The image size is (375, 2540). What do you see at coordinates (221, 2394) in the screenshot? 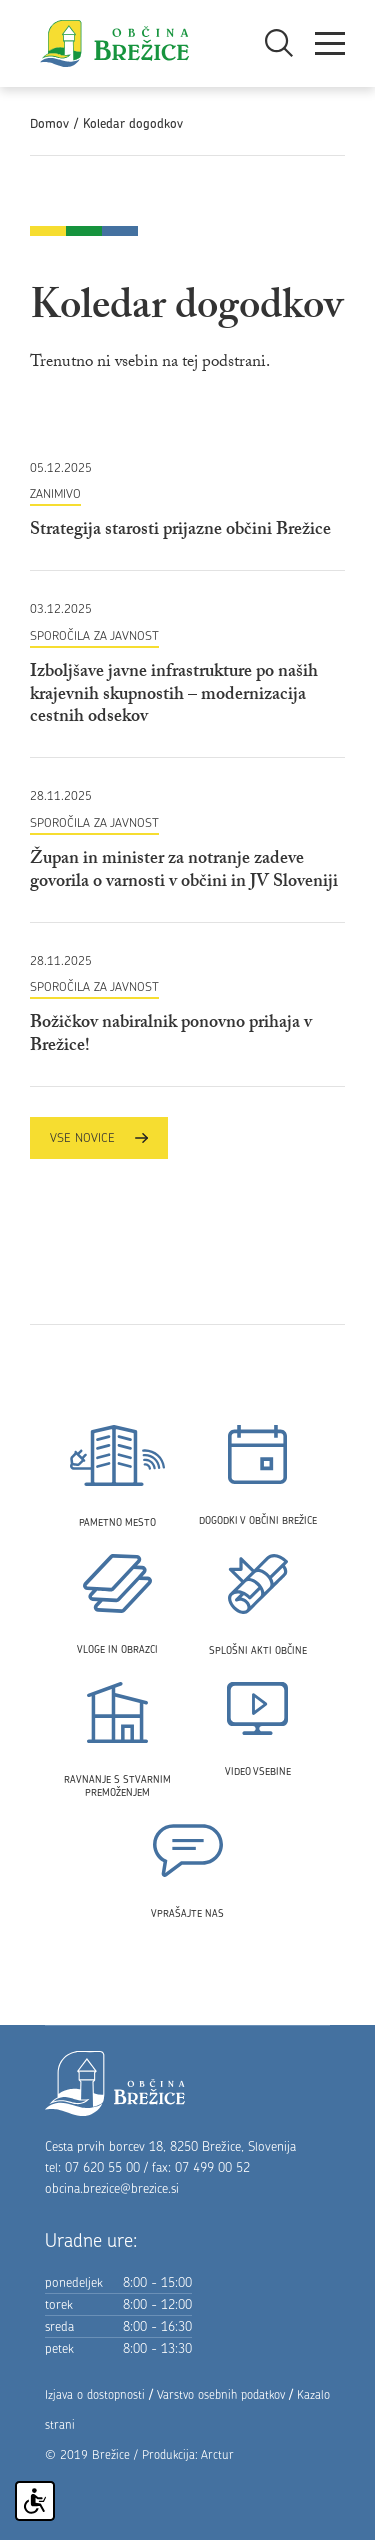
I see `Varstvo osebnih podatkov` at bounding box center [221, 2394].